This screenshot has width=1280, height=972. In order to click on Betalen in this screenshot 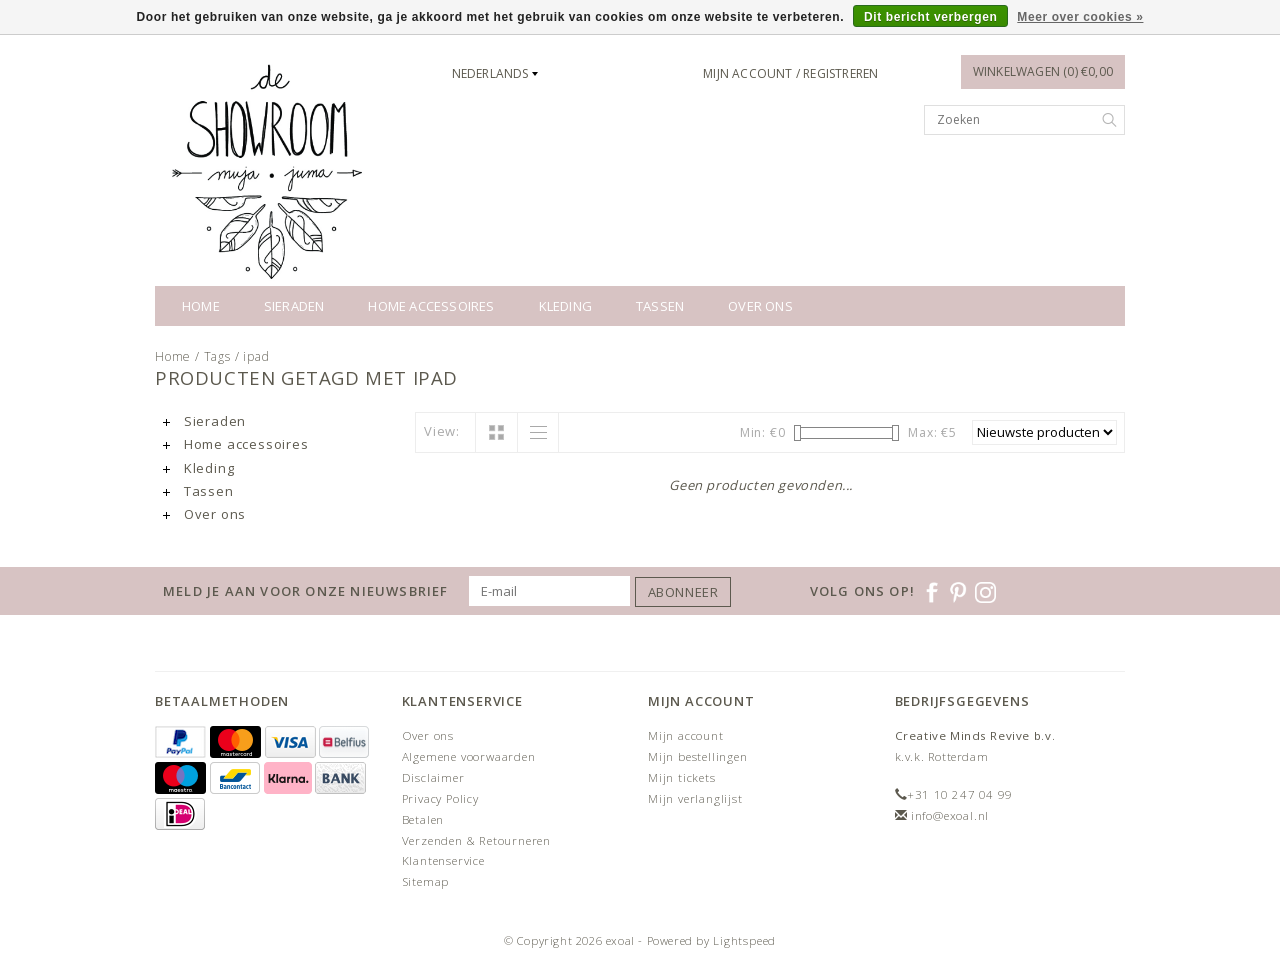, I will do `click(423, 819)`.